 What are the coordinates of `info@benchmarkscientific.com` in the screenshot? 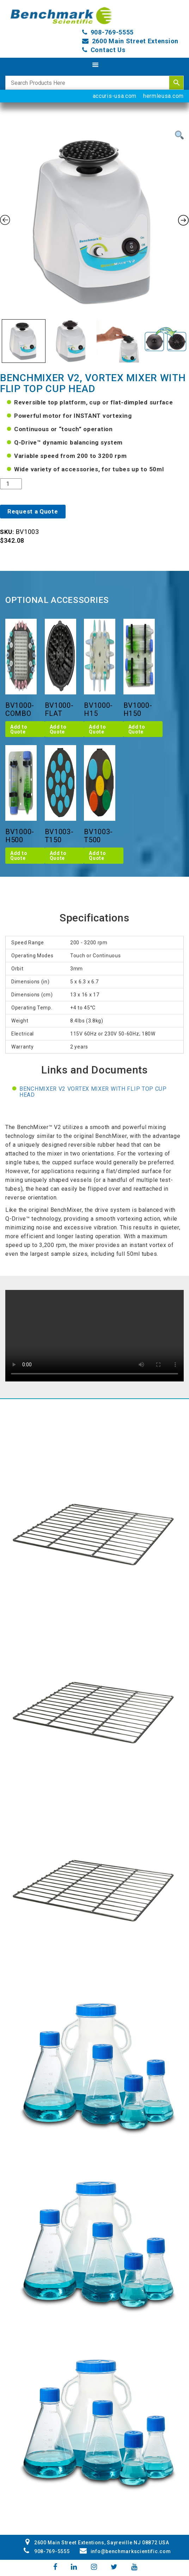 It's located at (125, 2551).